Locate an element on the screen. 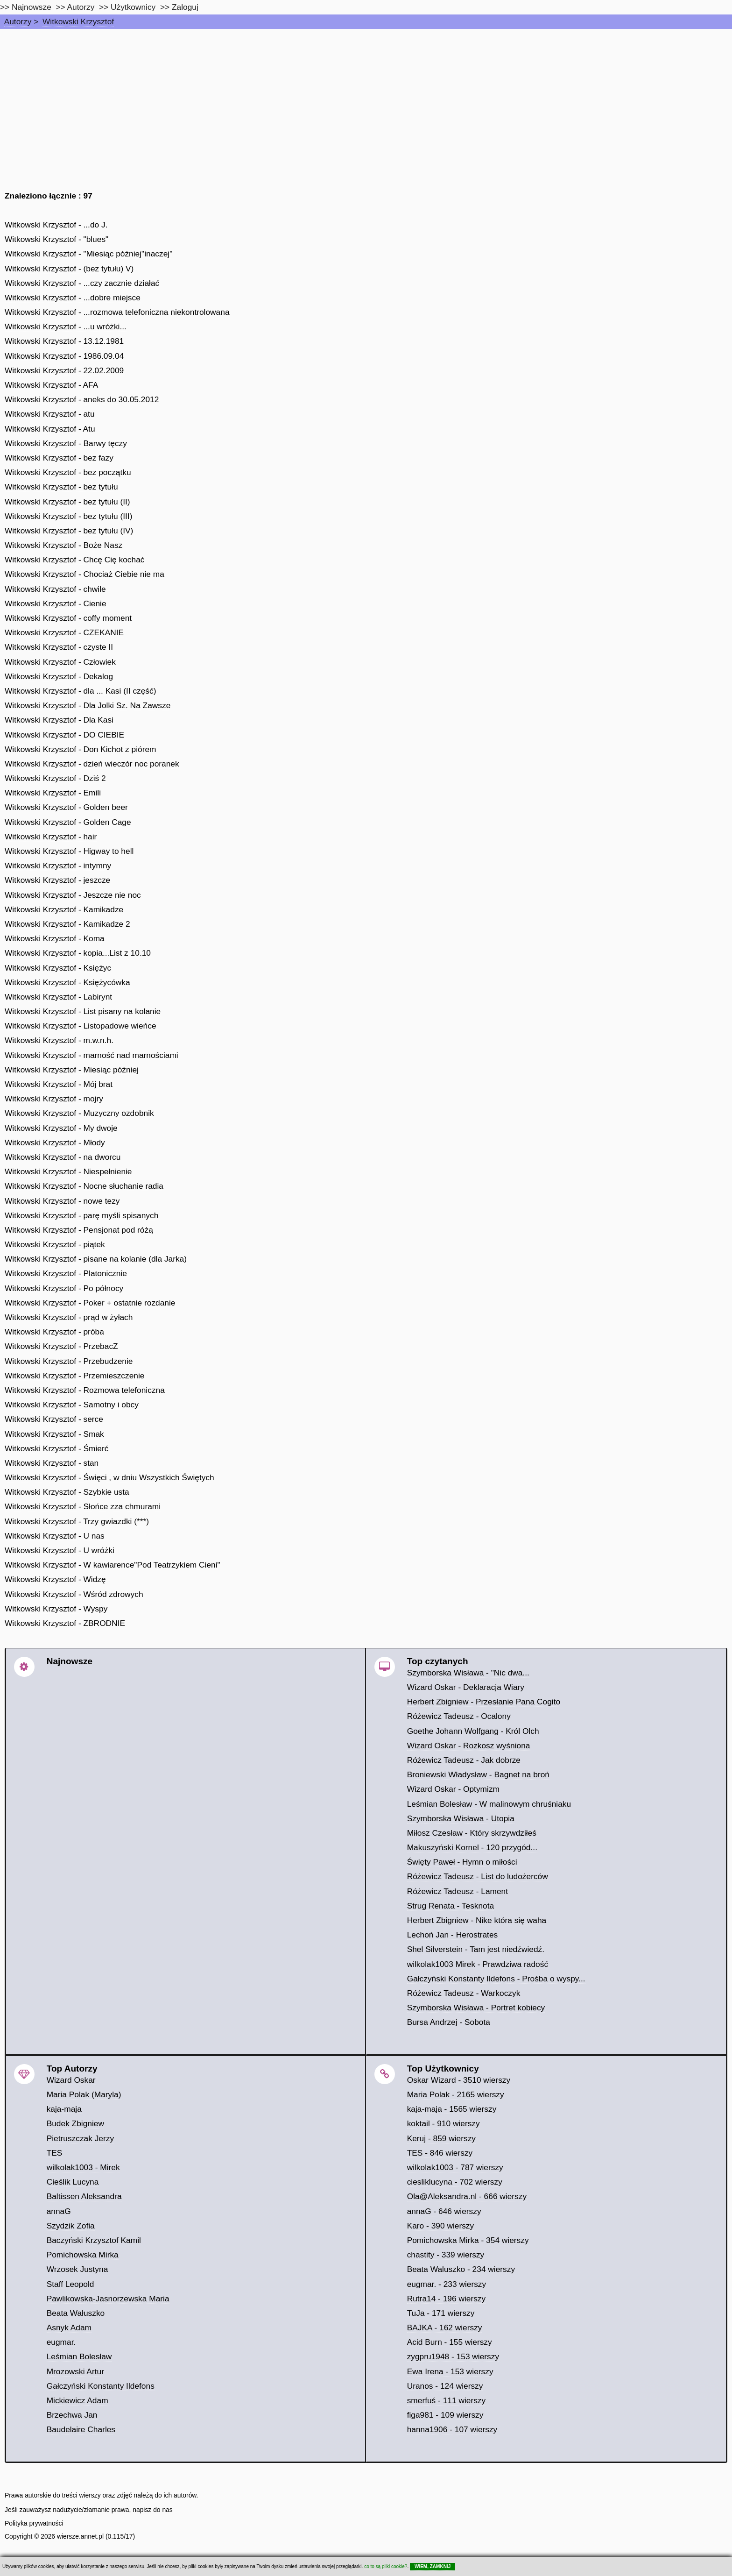  Witkowski Krzysztof - Mój brat is located at coordinates (59, 1084).